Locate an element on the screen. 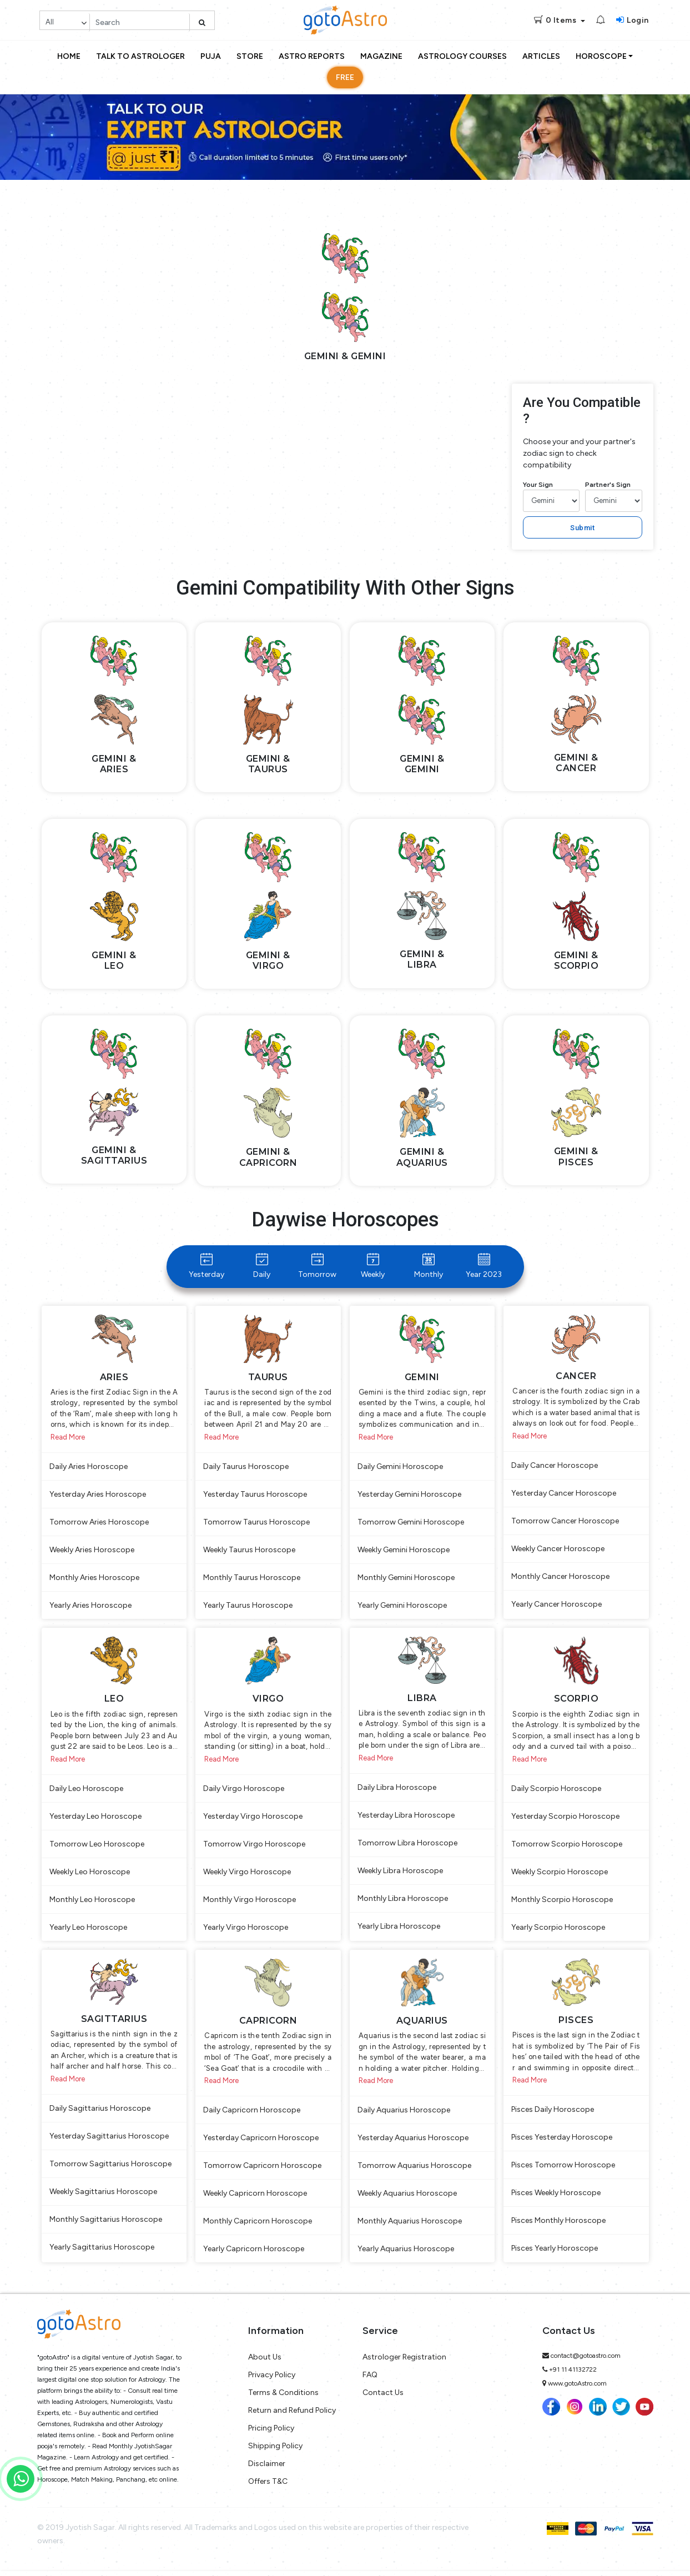 The width and height of the screenshot is (690, 2576). Monthly Taurus Horoscope is located at coordinates (251, 1579).